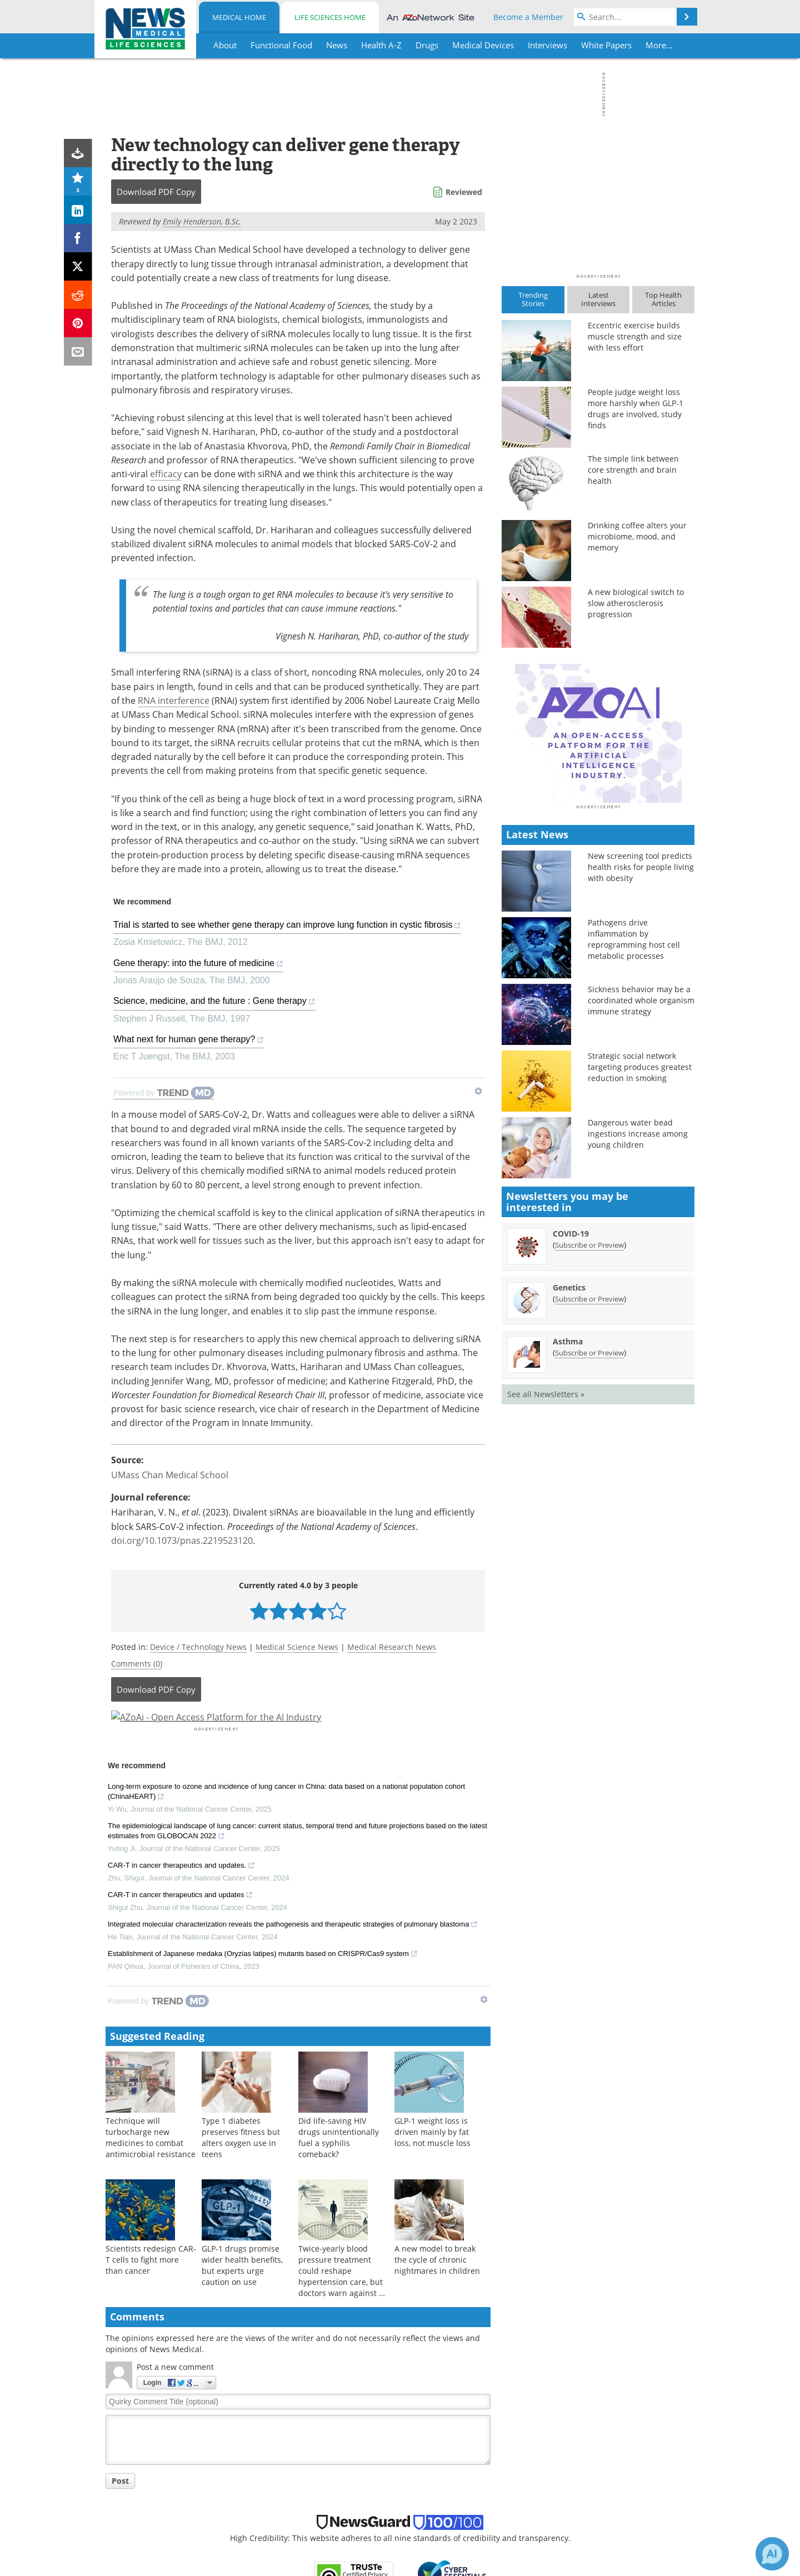 This screenshot has width=800, height=2576. Describe the element at coordinates (182, 1540) in the screenshot. I see `doi.org/10.1073/pnas.2219523120` at that location.